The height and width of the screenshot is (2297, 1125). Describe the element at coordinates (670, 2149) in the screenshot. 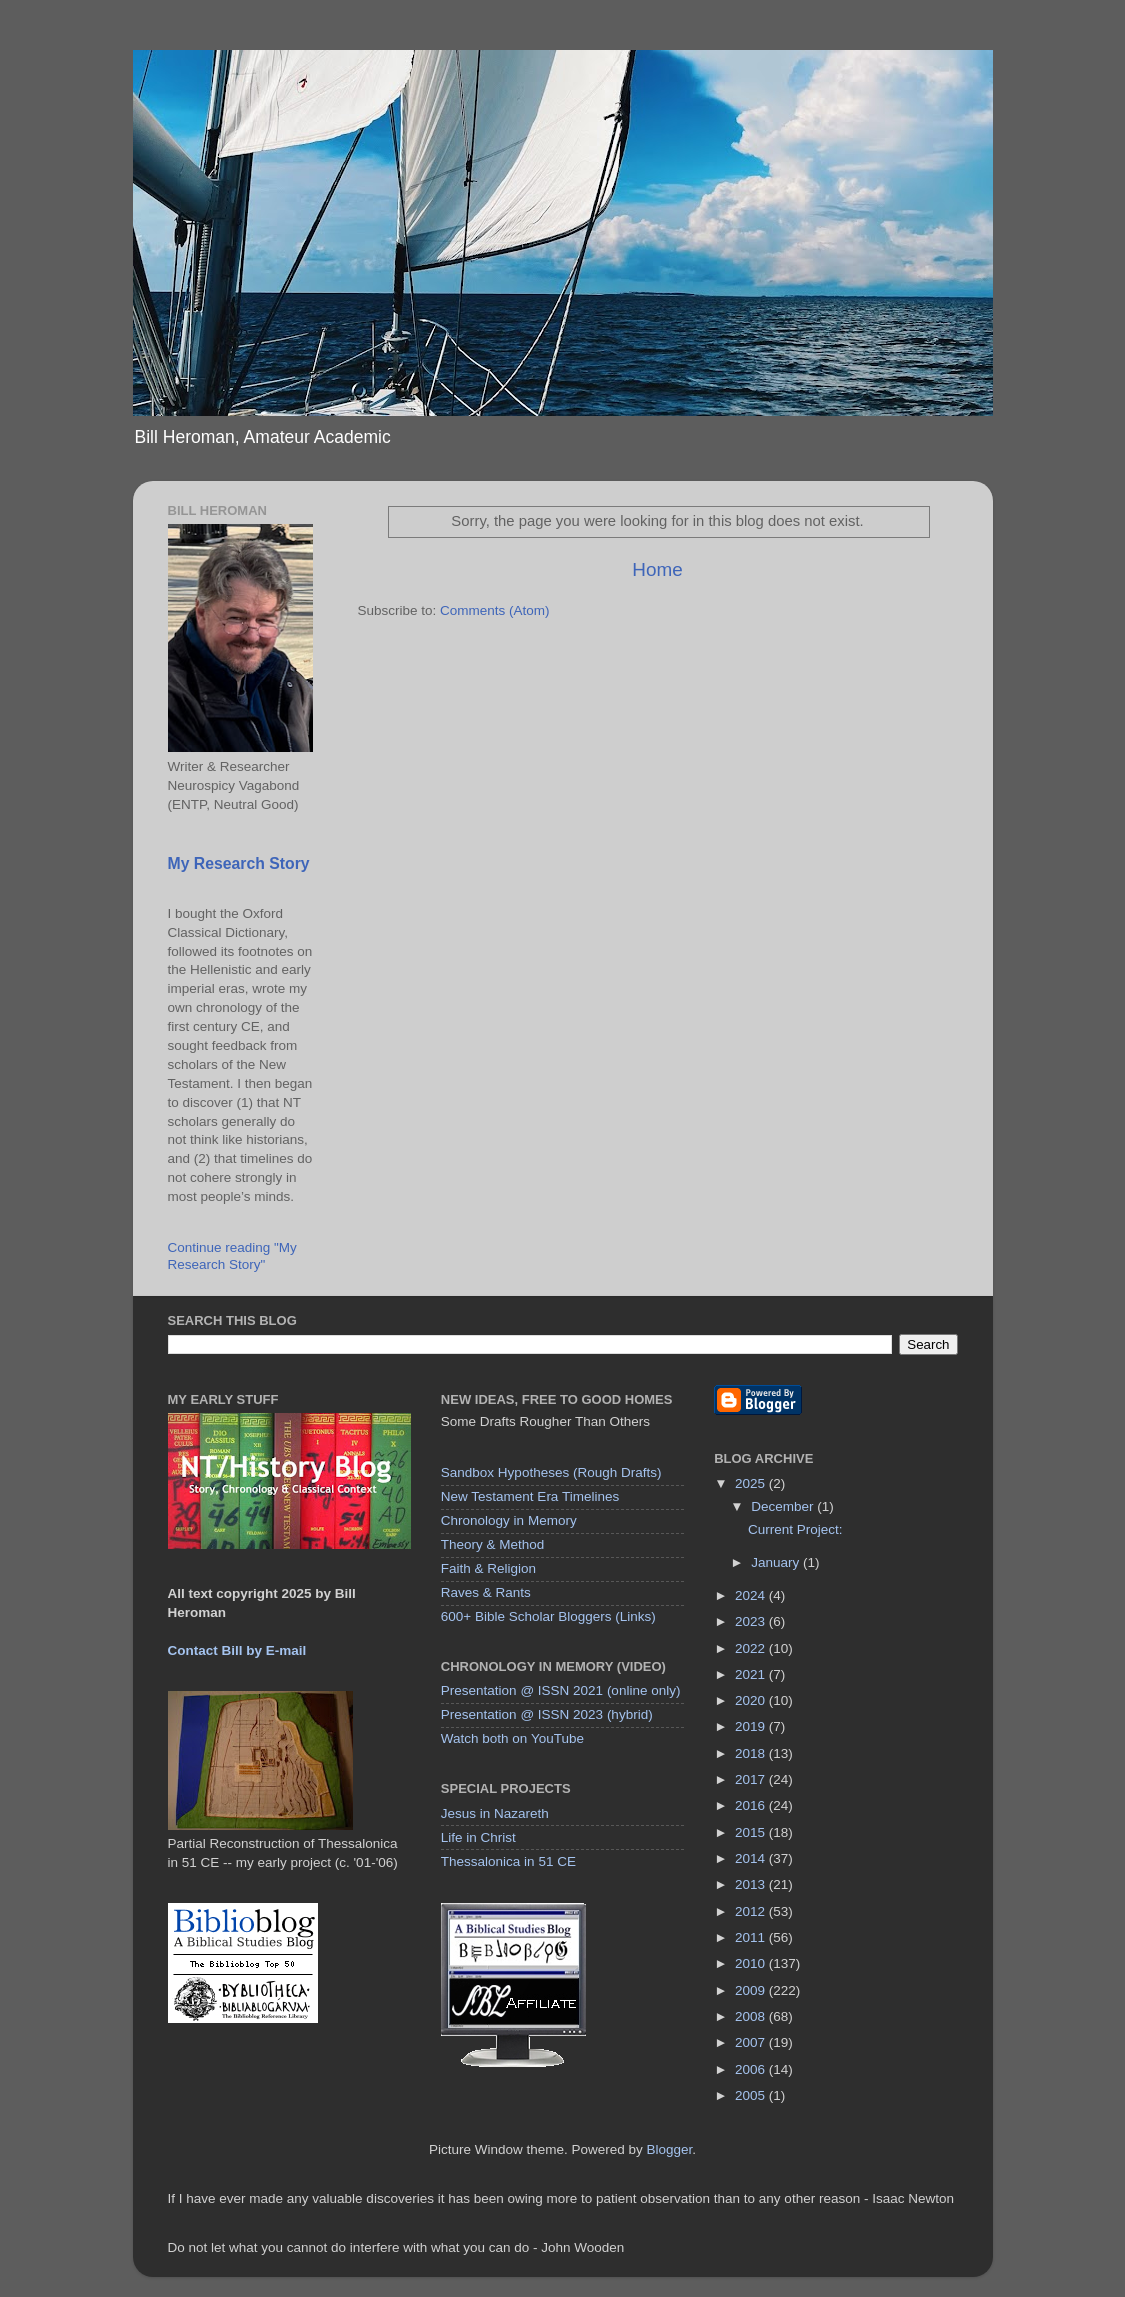

I see `Blogger` at that location.